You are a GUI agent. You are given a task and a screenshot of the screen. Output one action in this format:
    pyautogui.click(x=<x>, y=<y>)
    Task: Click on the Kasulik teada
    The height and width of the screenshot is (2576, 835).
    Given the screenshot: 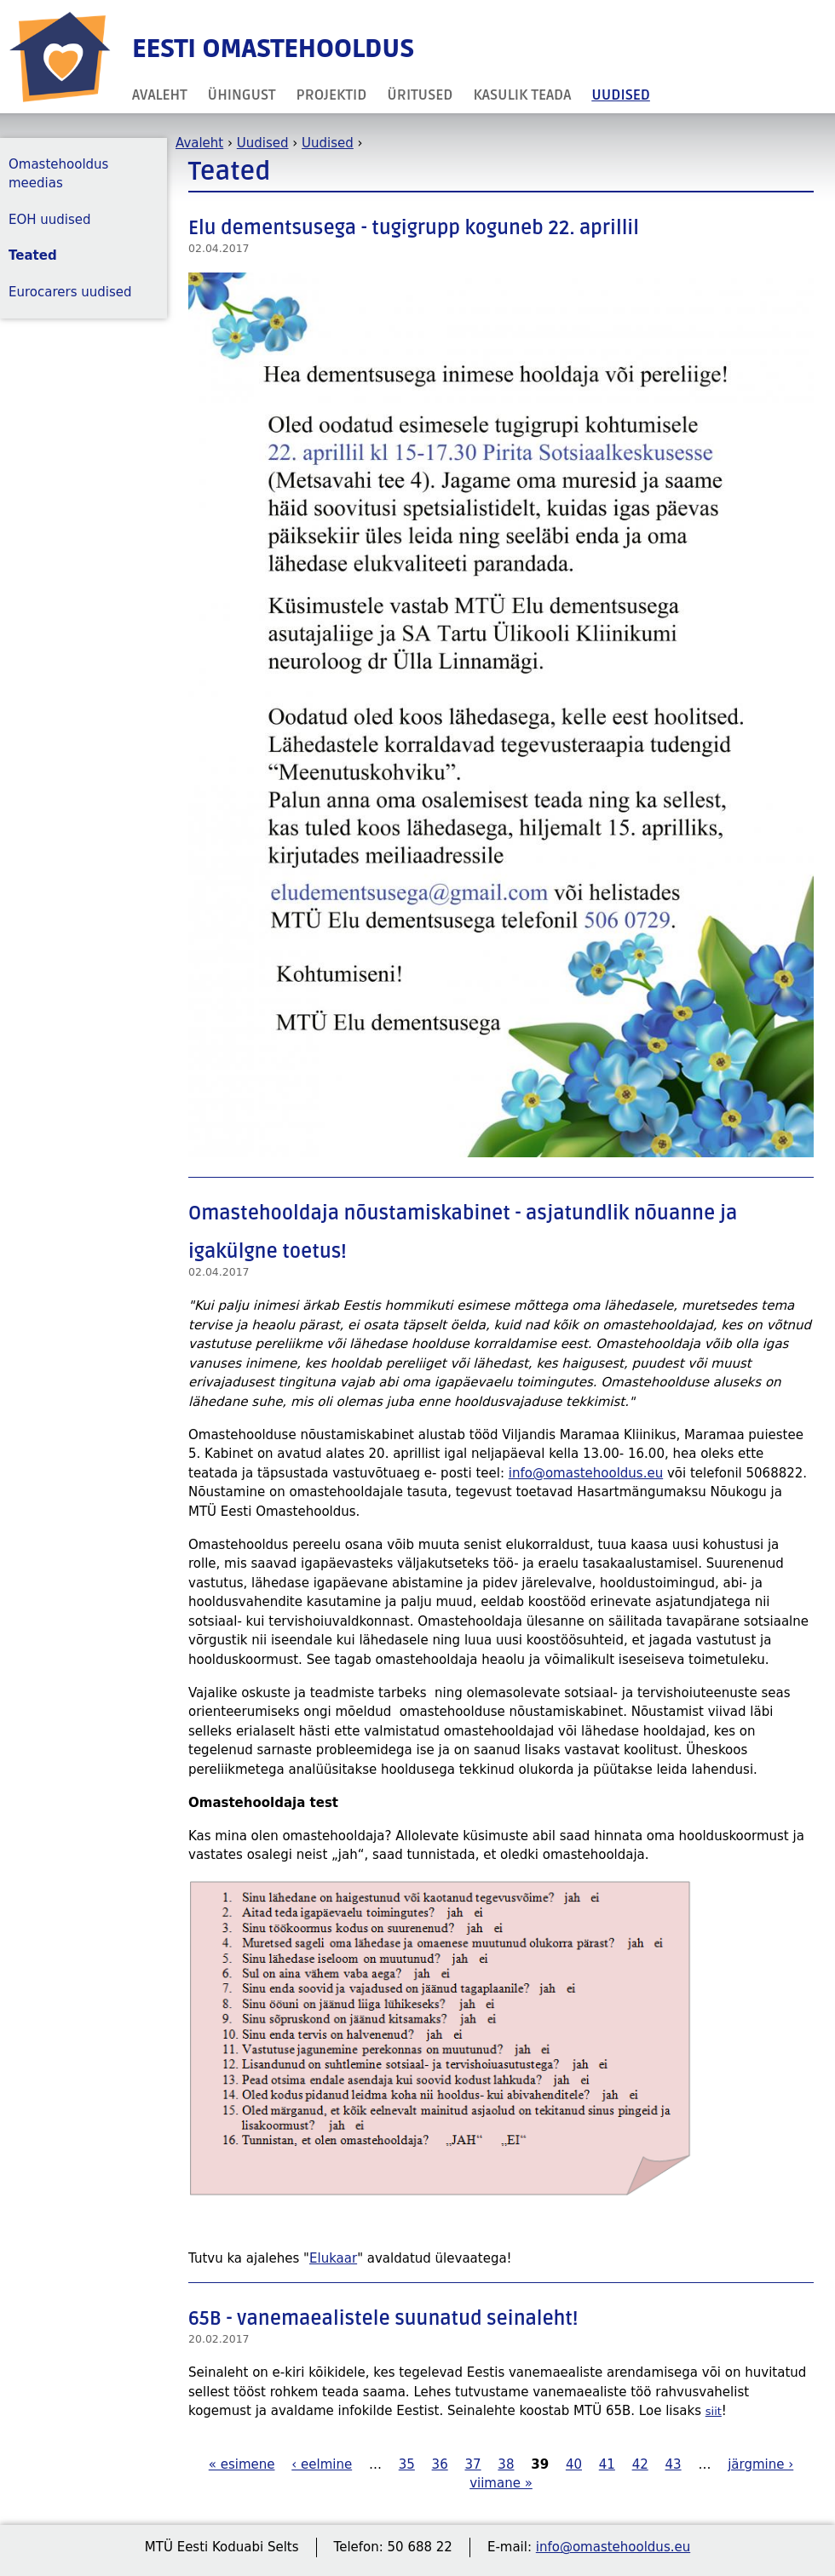 What is the action you would take?
    pyautogui.click(x=522, y=95)
    